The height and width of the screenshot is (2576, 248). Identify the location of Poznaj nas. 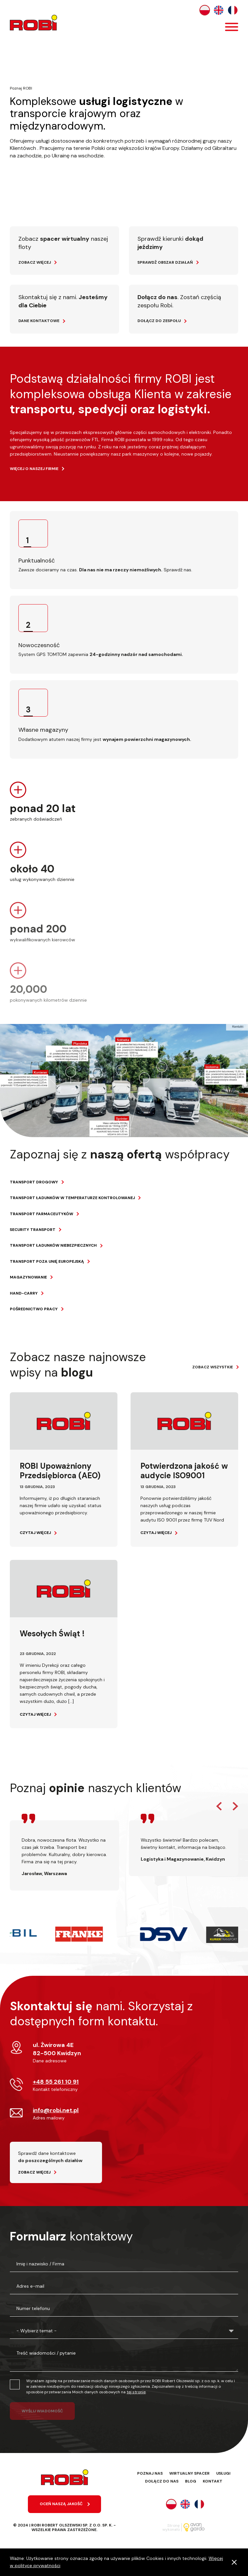
(150, 2473).